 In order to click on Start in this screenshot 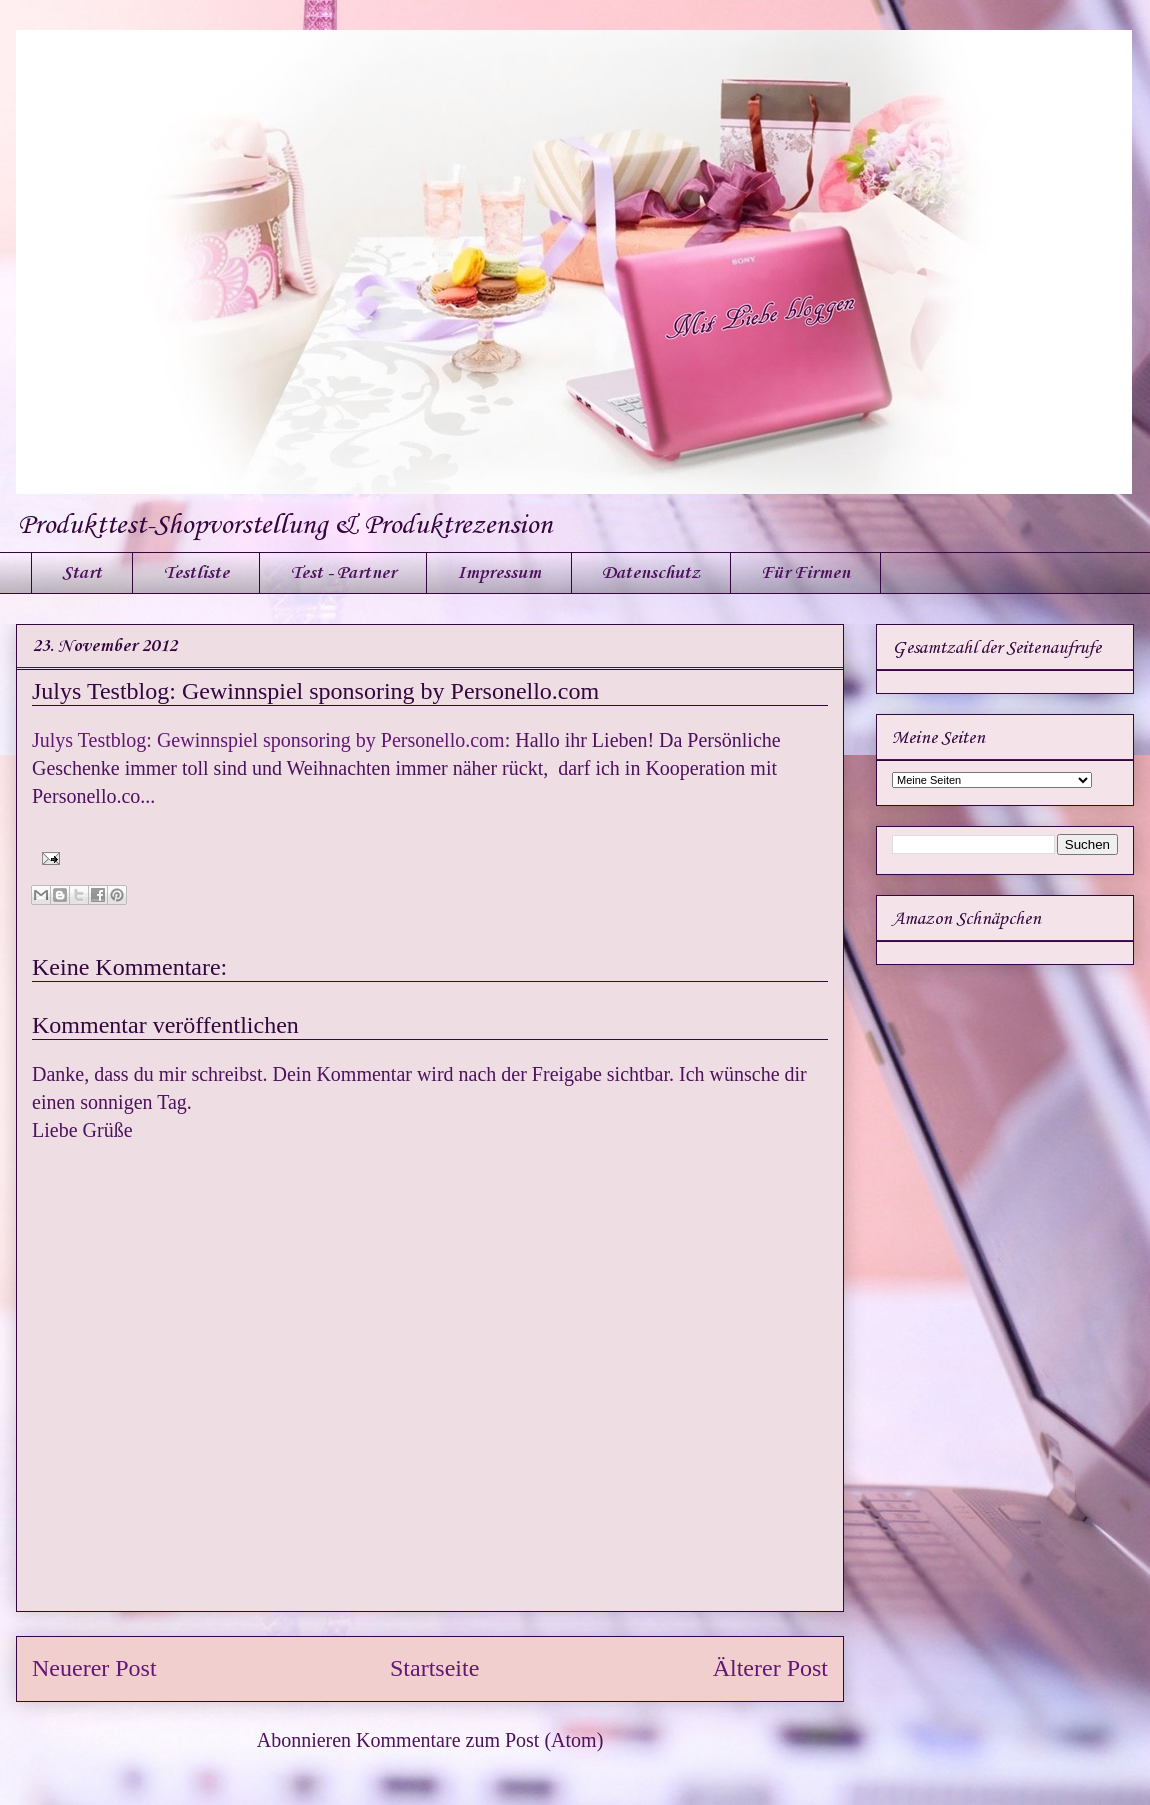, I will do `click(82, 573)`.